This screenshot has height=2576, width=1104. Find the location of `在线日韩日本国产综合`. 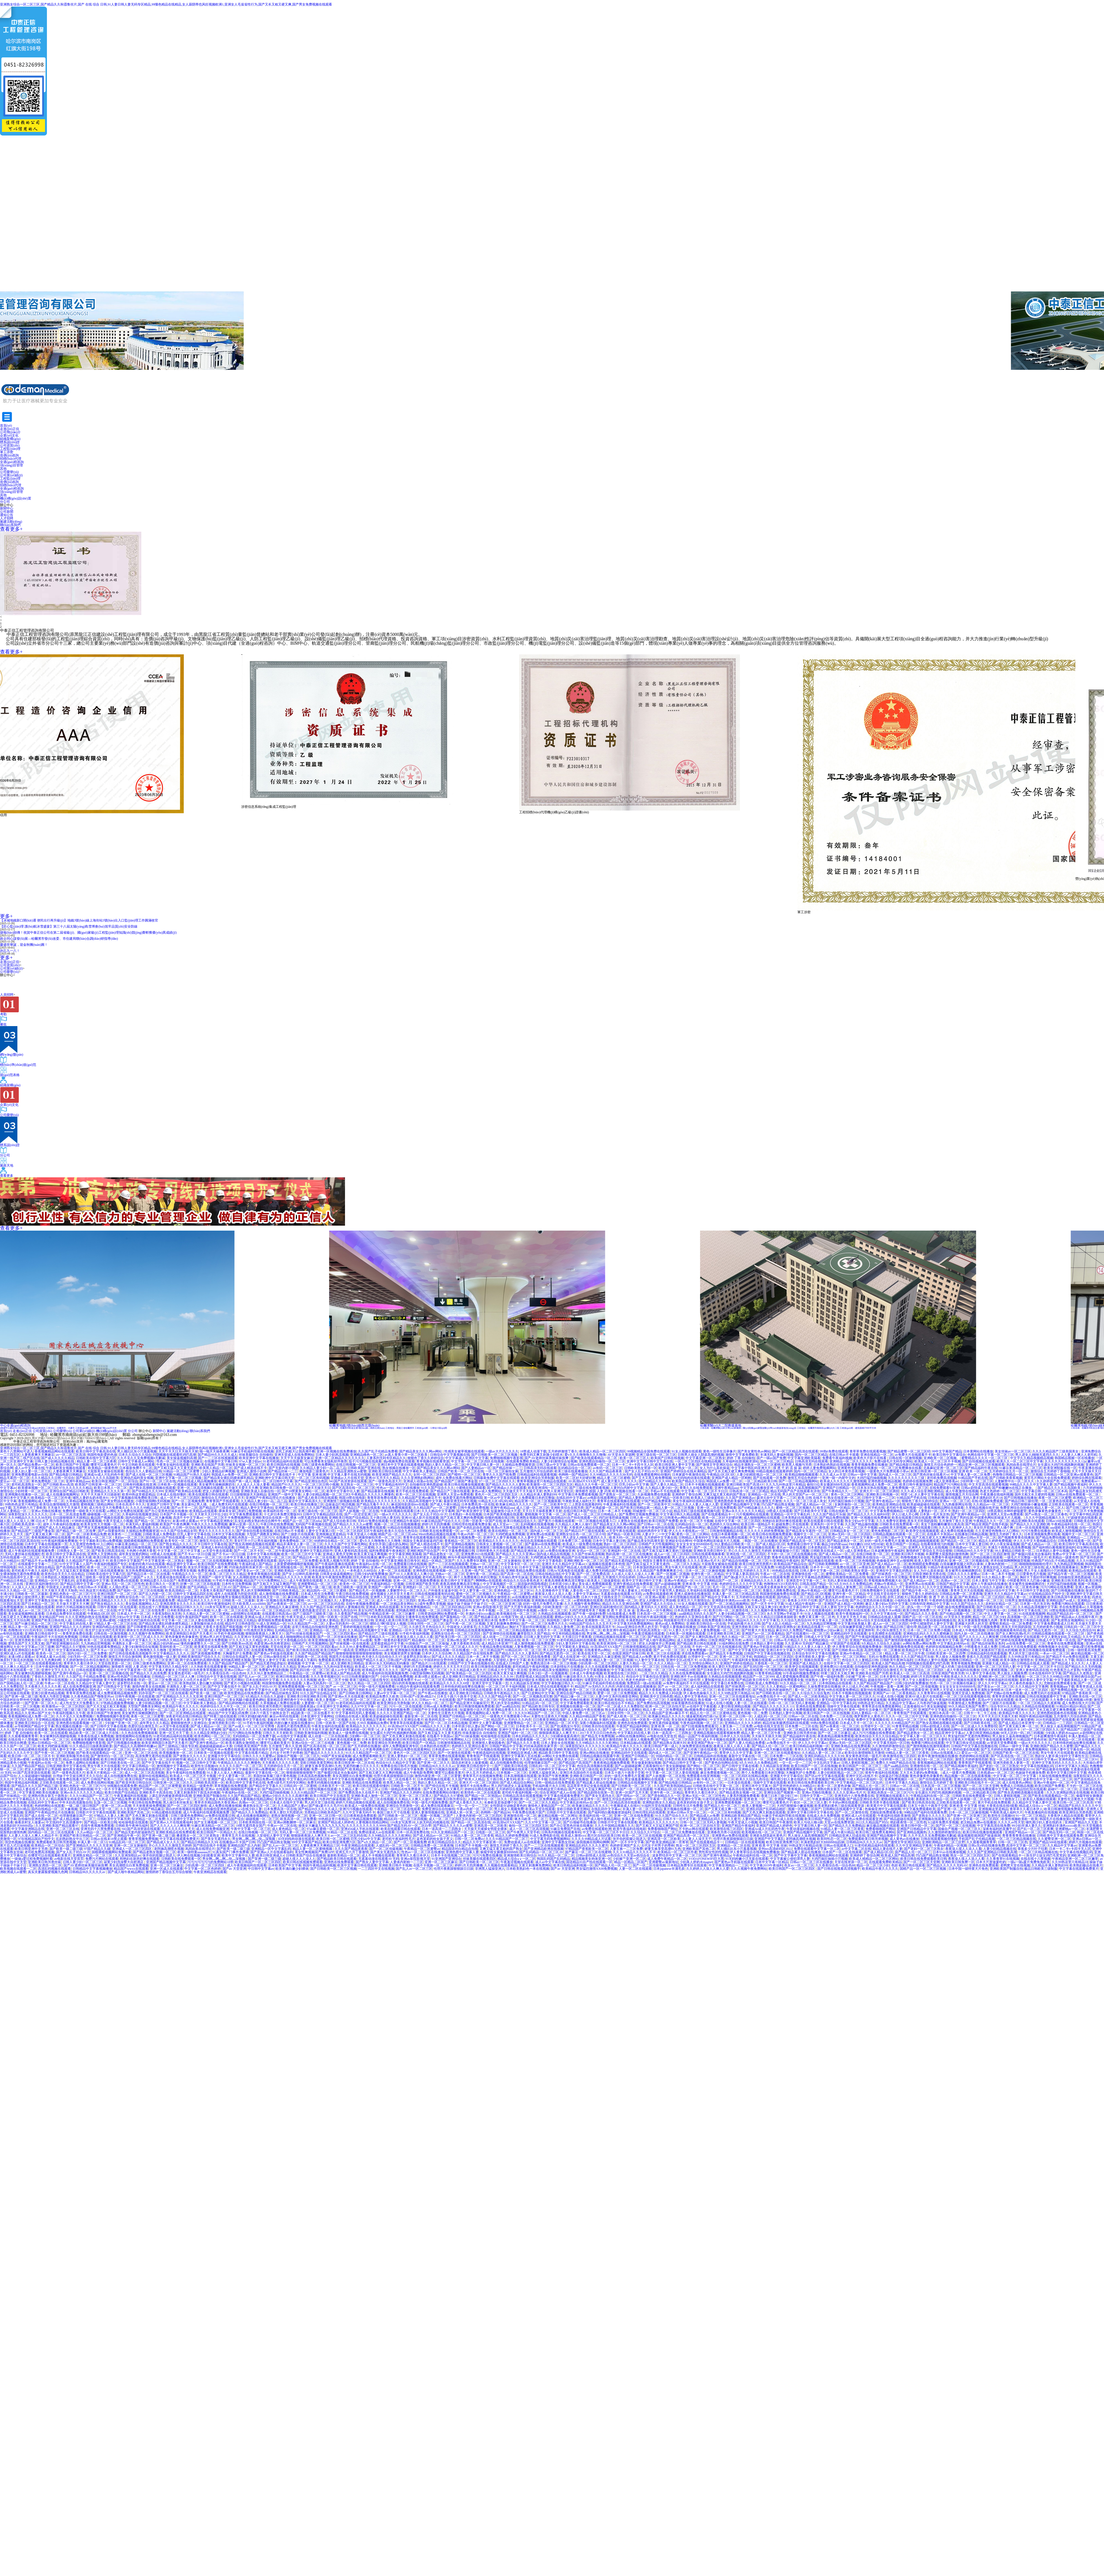

在线日韩日本国产综合 is located at coordinates (579, 1511).